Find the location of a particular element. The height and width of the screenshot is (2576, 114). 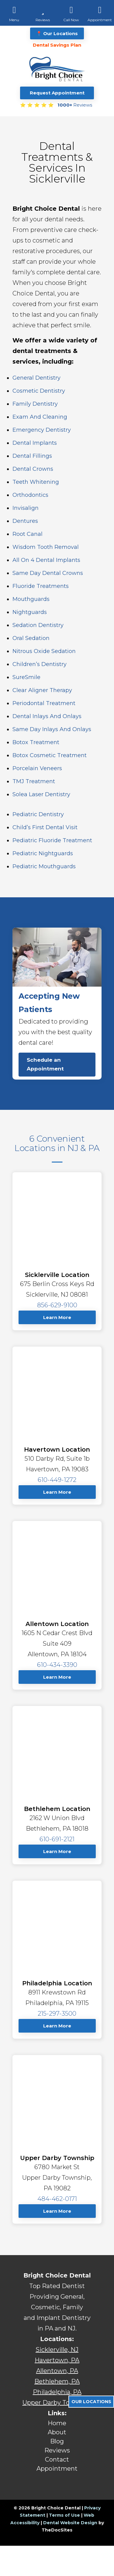

Child’s First Dental Visit is located at coordinates (45, 827).